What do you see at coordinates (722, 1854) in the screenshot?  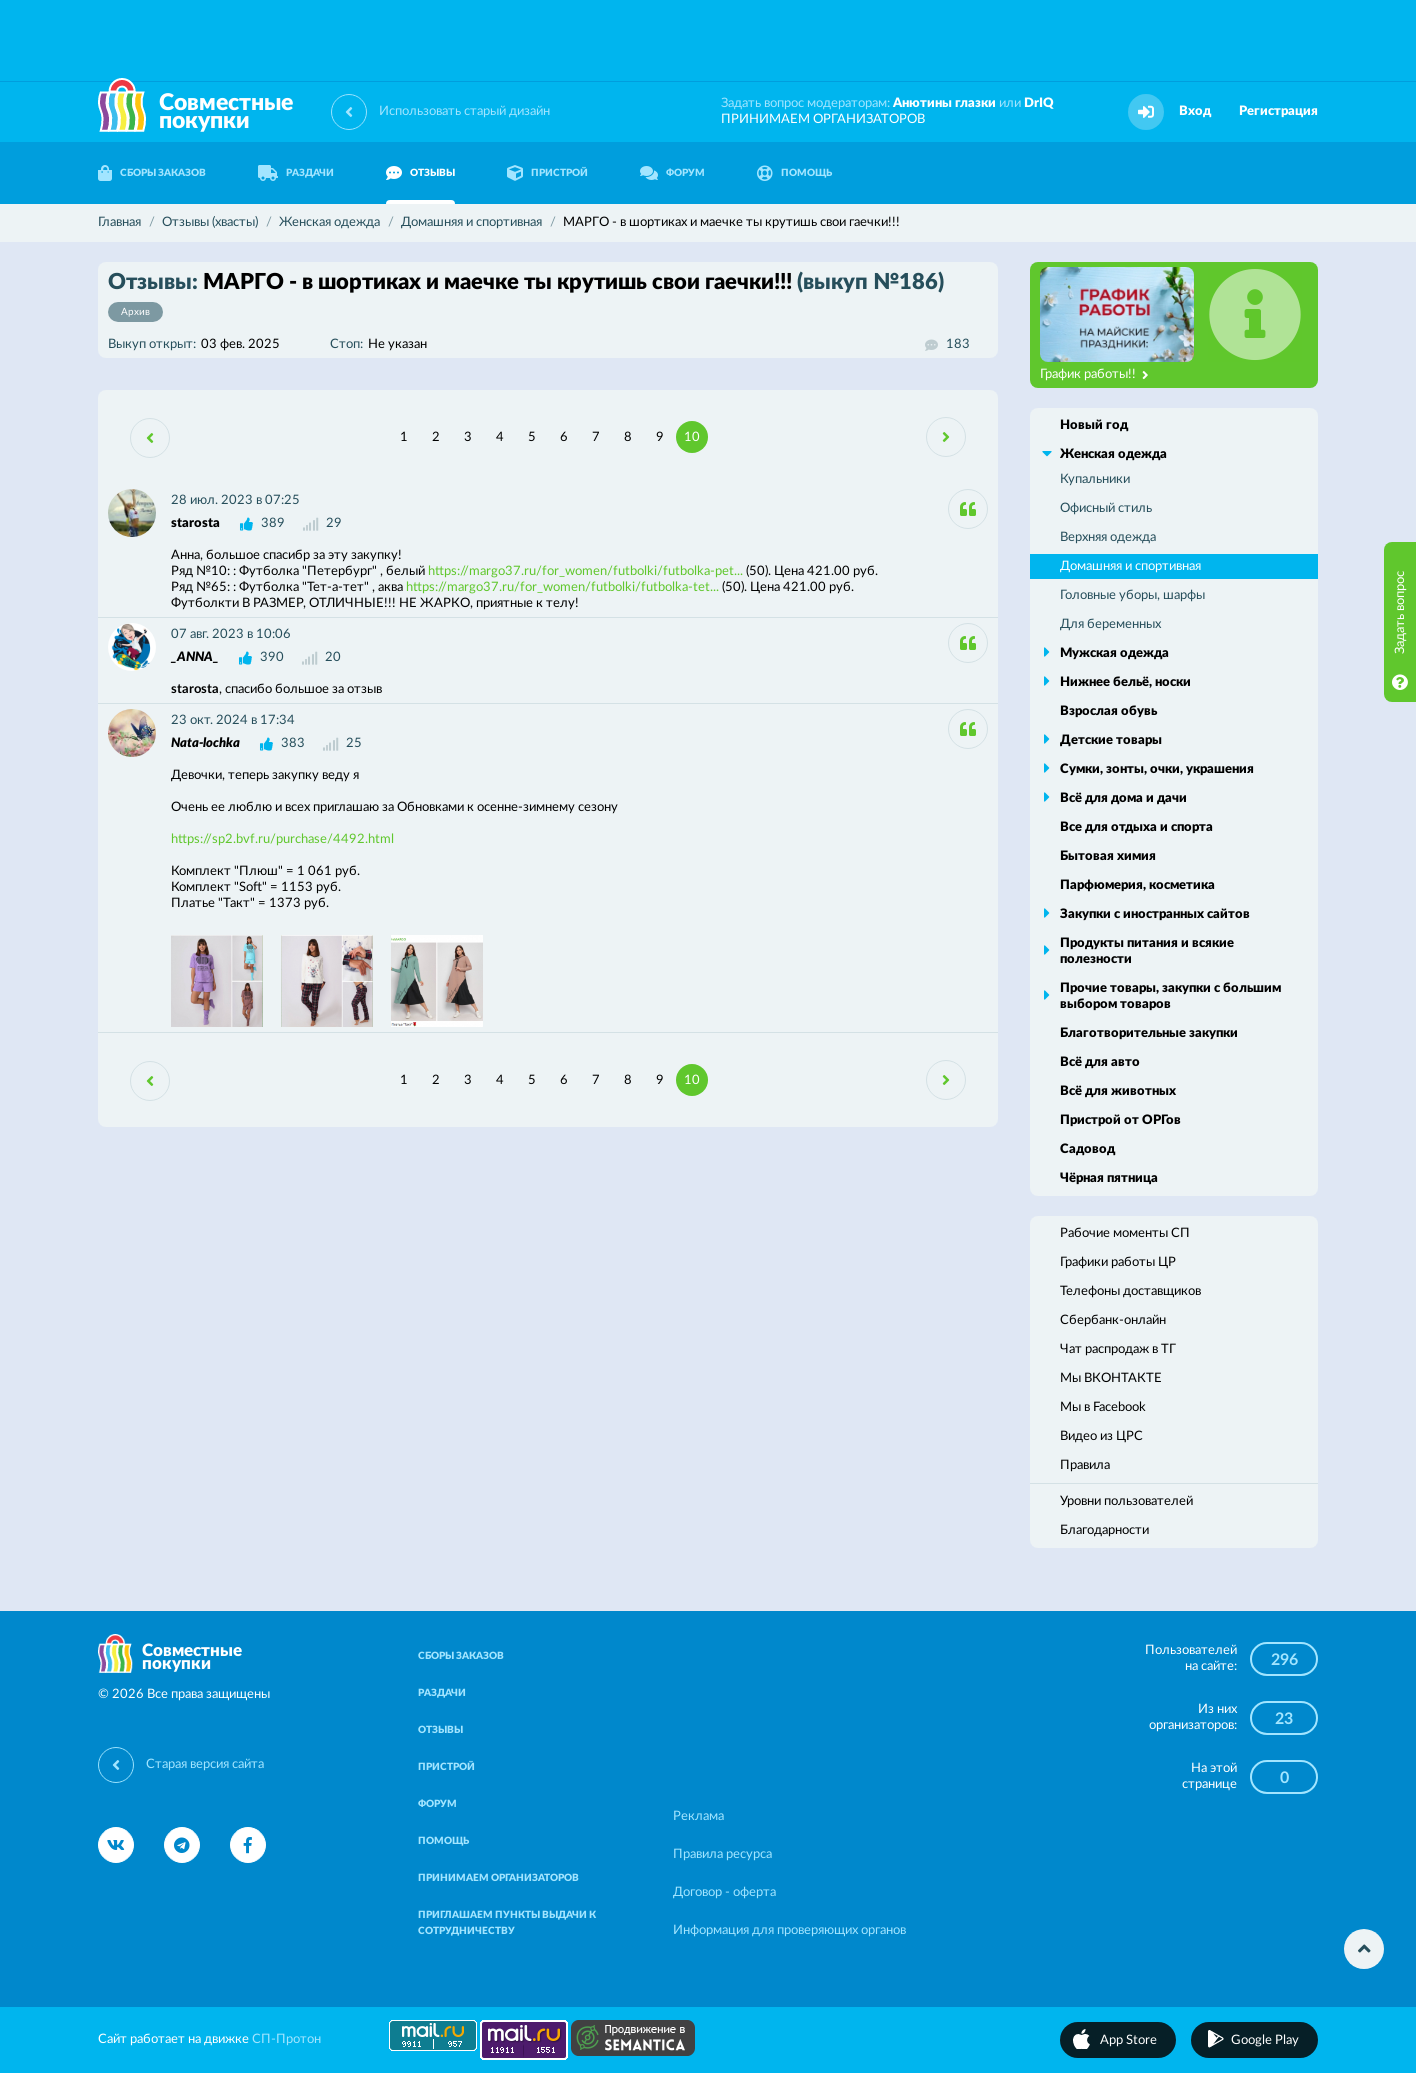 I see `Правила ресурса` at bounding box center [722, 1854].